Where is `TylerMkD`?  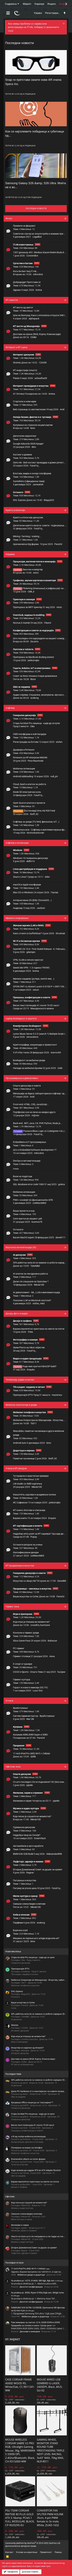 TylerMkD is located at coordinates (35, 1266).